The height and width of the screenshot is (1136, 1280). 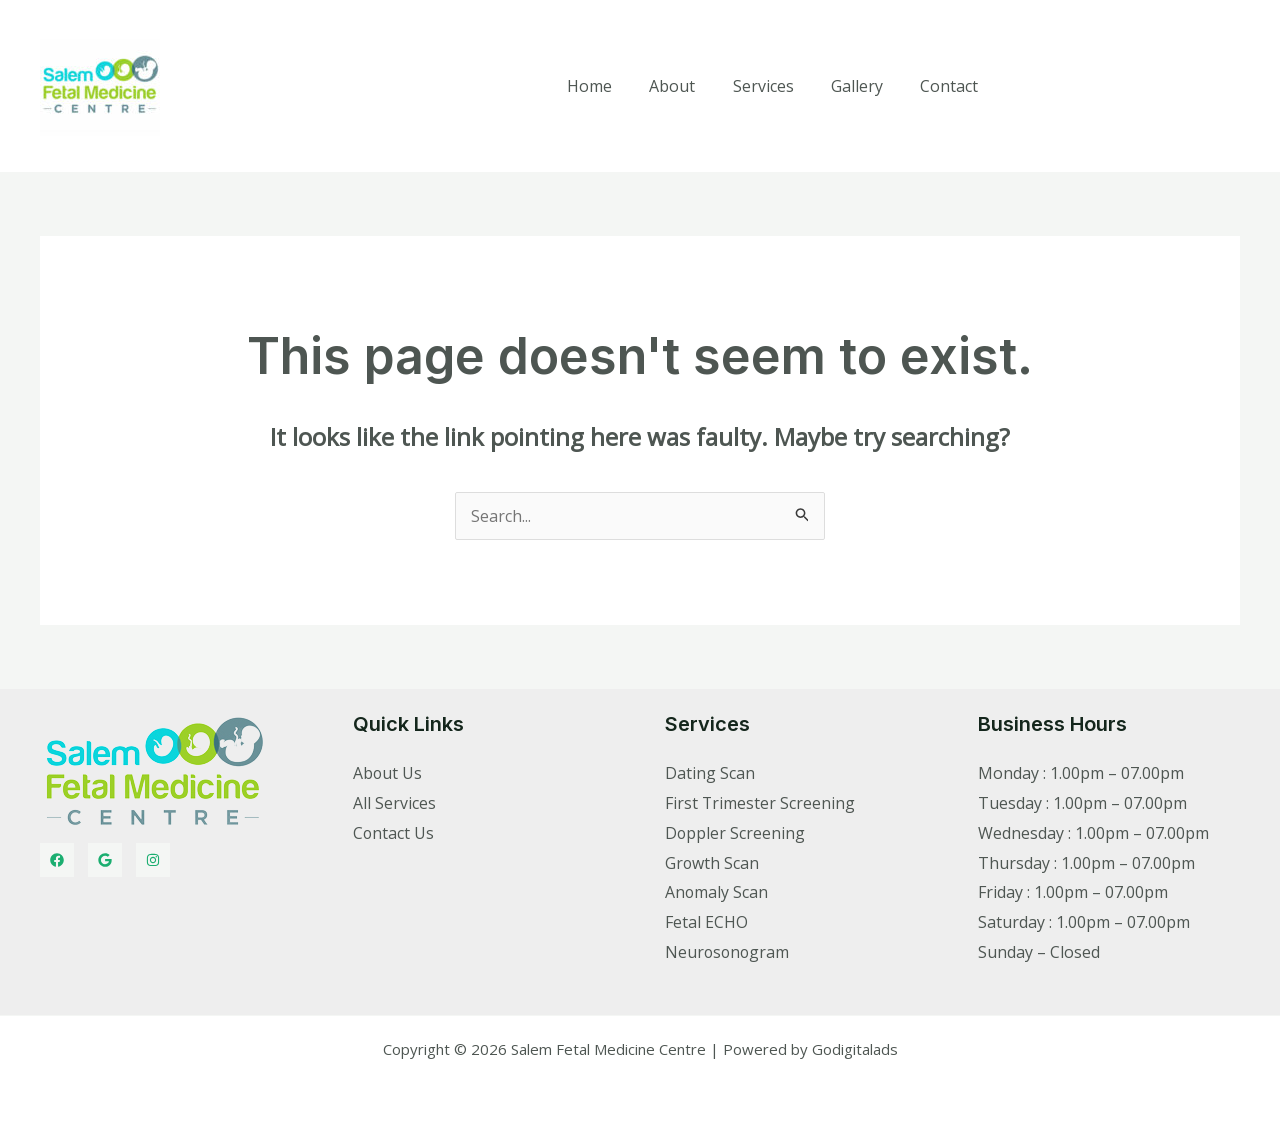 I want to click on Doppler Screening, so click(x=735, y=833).